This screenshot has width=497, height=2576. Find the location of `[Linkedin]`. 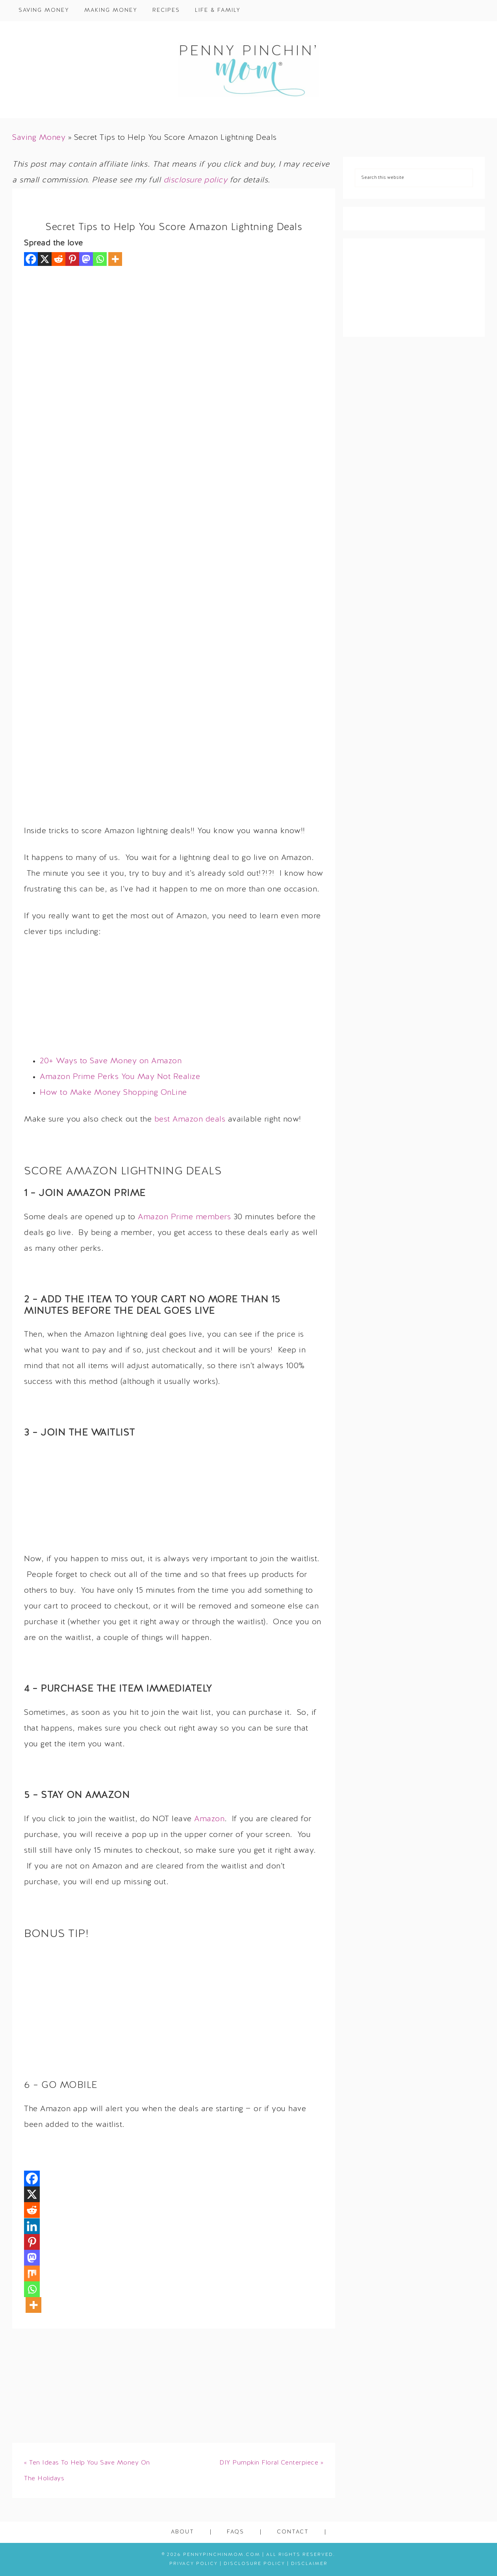

[Linkedin] is located at coordinates (32, 2226).